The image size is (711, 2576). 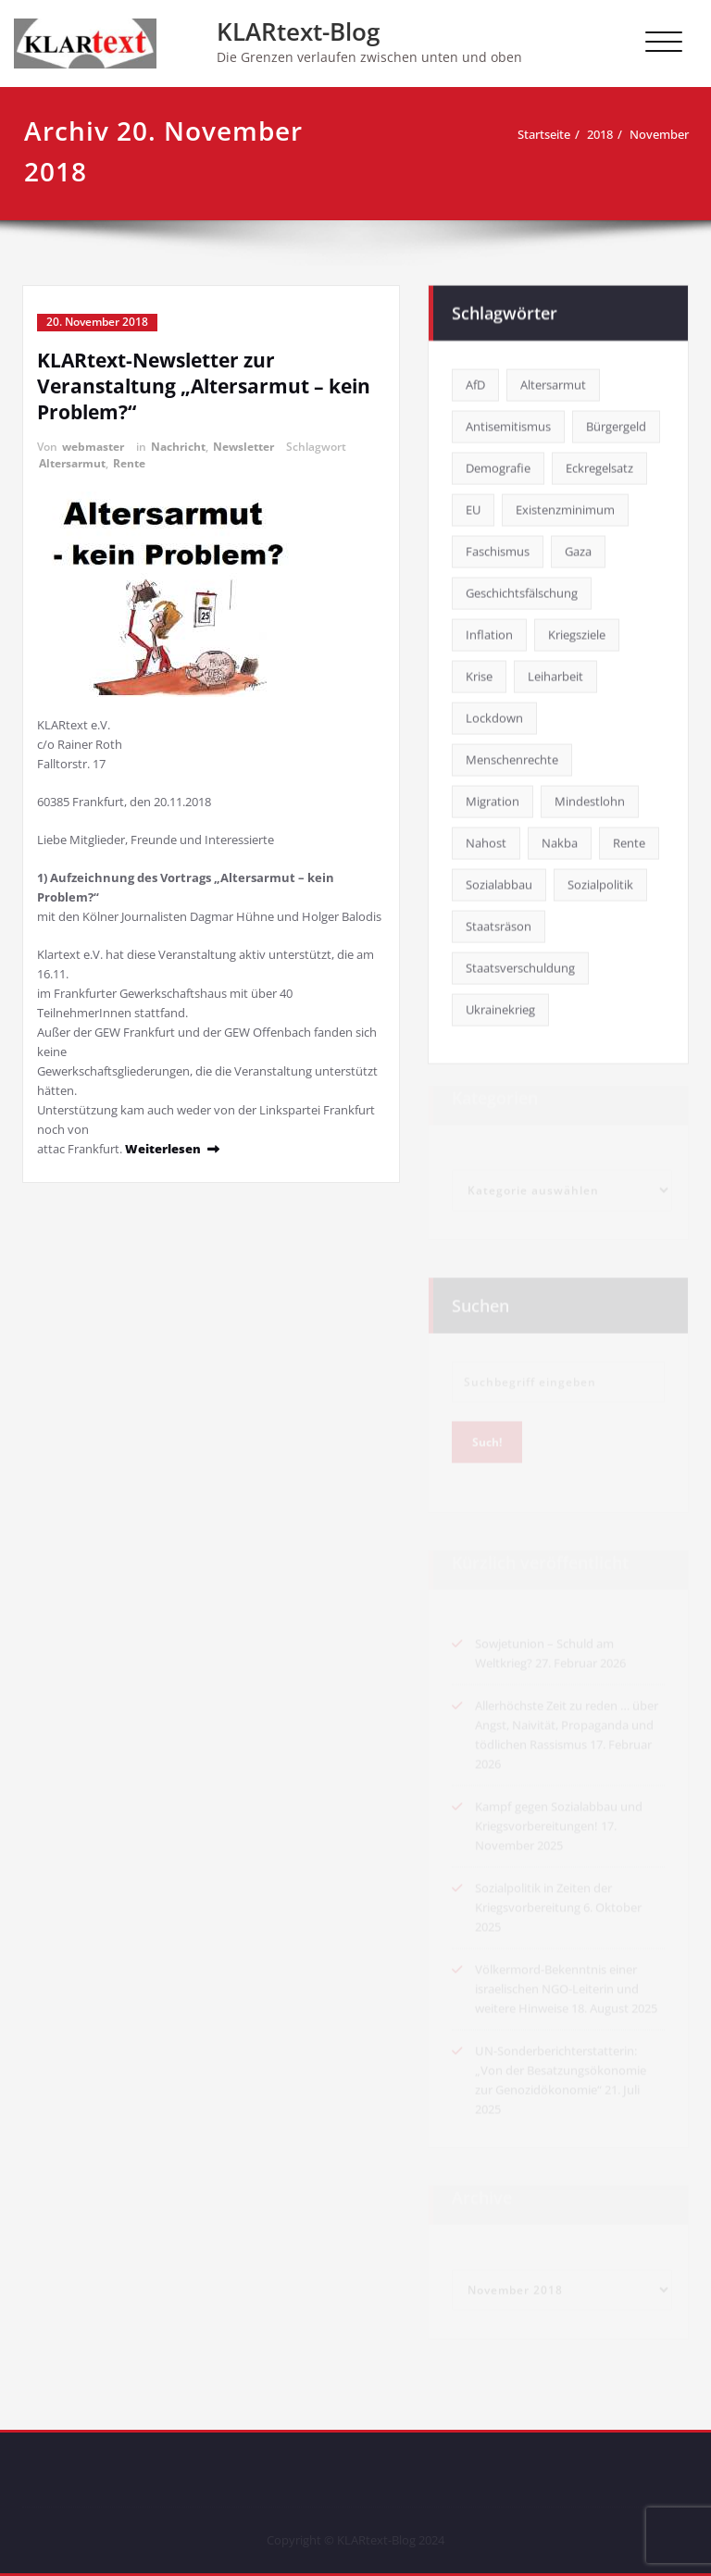 What do you see at coordinates (498, 465) in the screenshot?
I see `Demografie [Demografie (3 Einträge)]` at bounding box center [498, 465].